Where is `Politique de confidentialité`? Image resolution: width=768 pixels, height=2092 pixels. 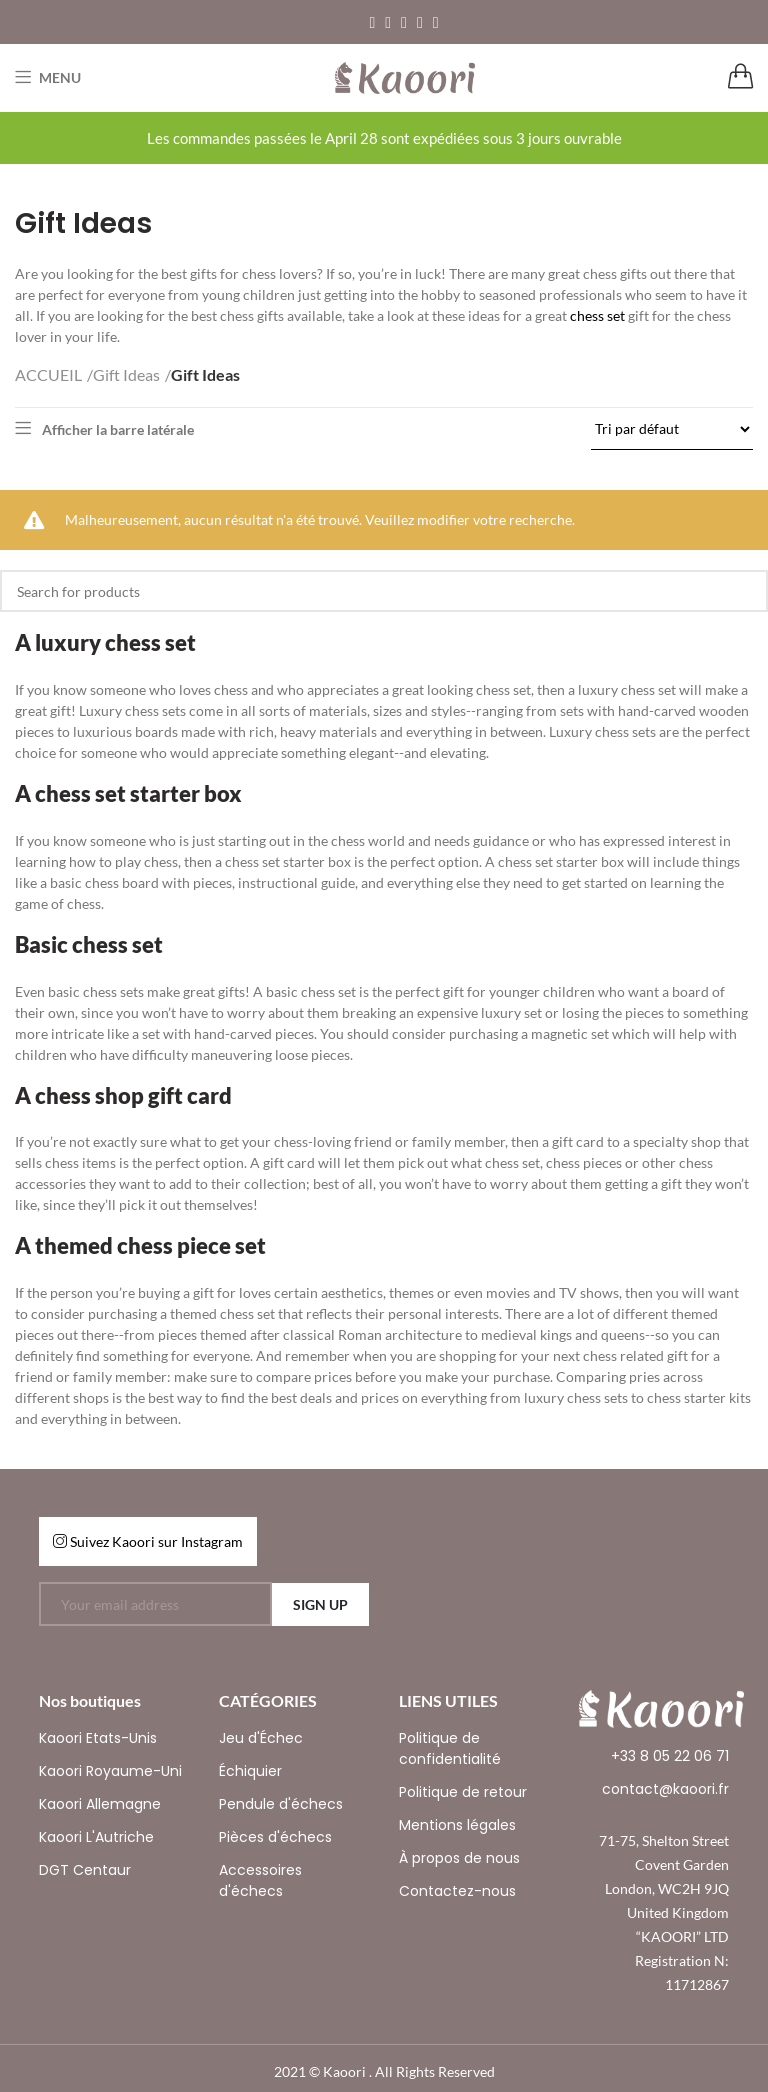
Politique de confidentialité is located at coordinates (450, 1748).